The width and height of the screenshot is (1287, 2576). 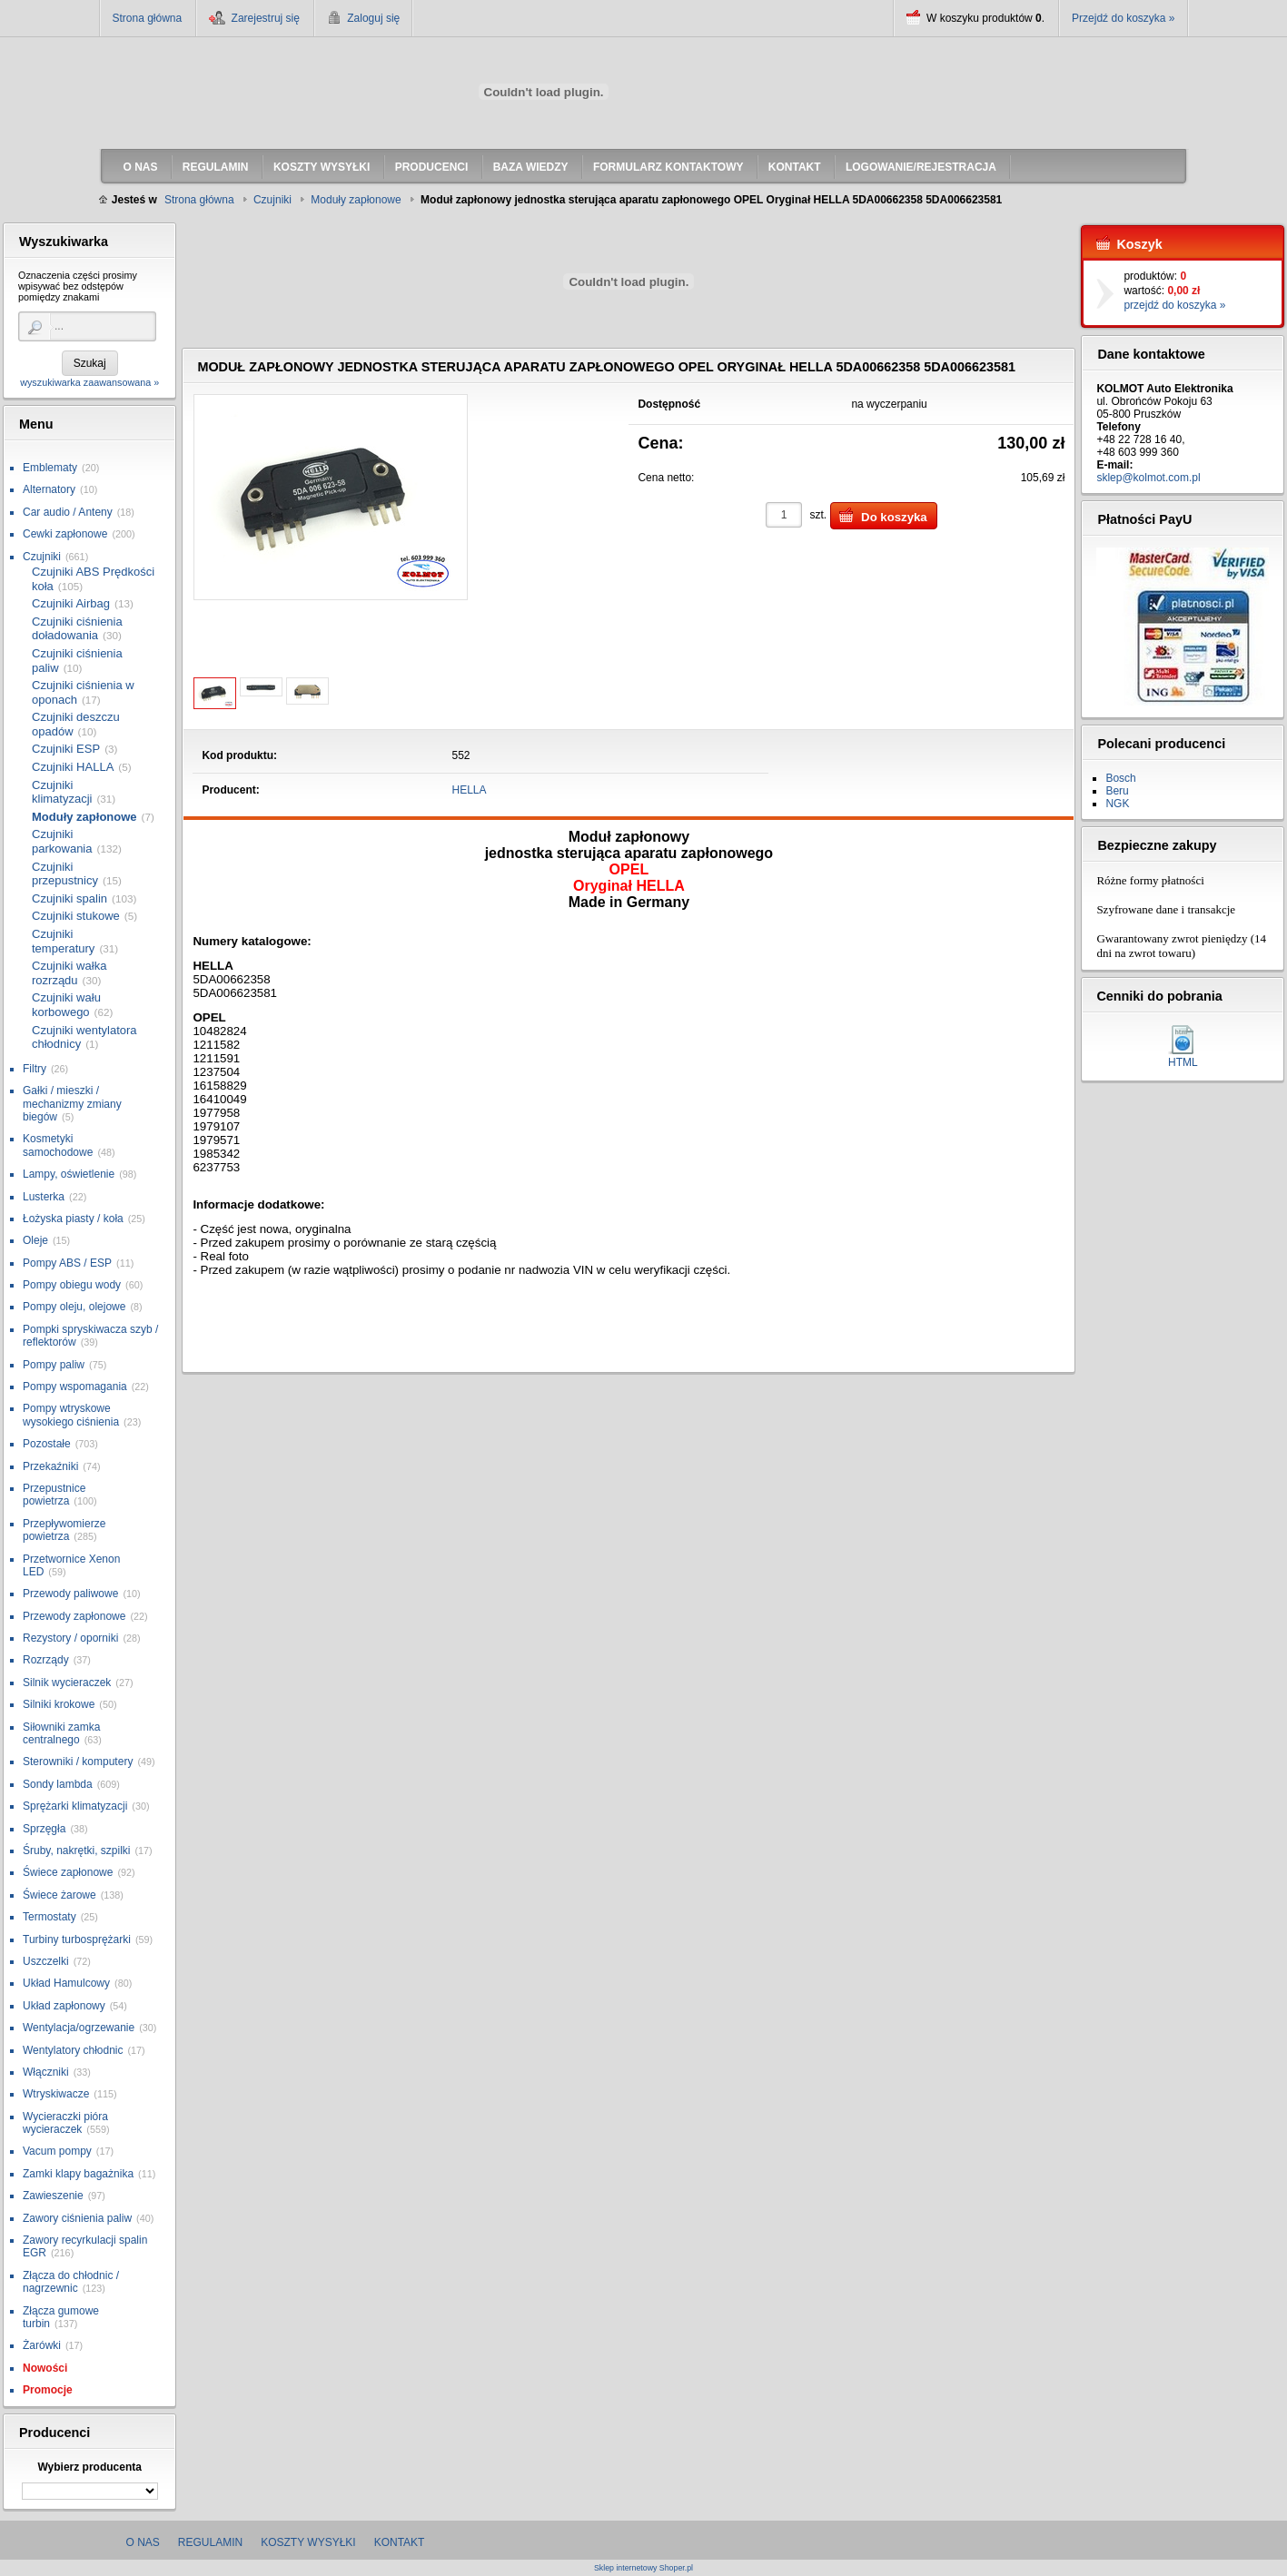 What do you see at coordinates (1148, 477) in the screenshot?
I see `sklep@kolmot.com.pl` at bounding box center [1148, 477].